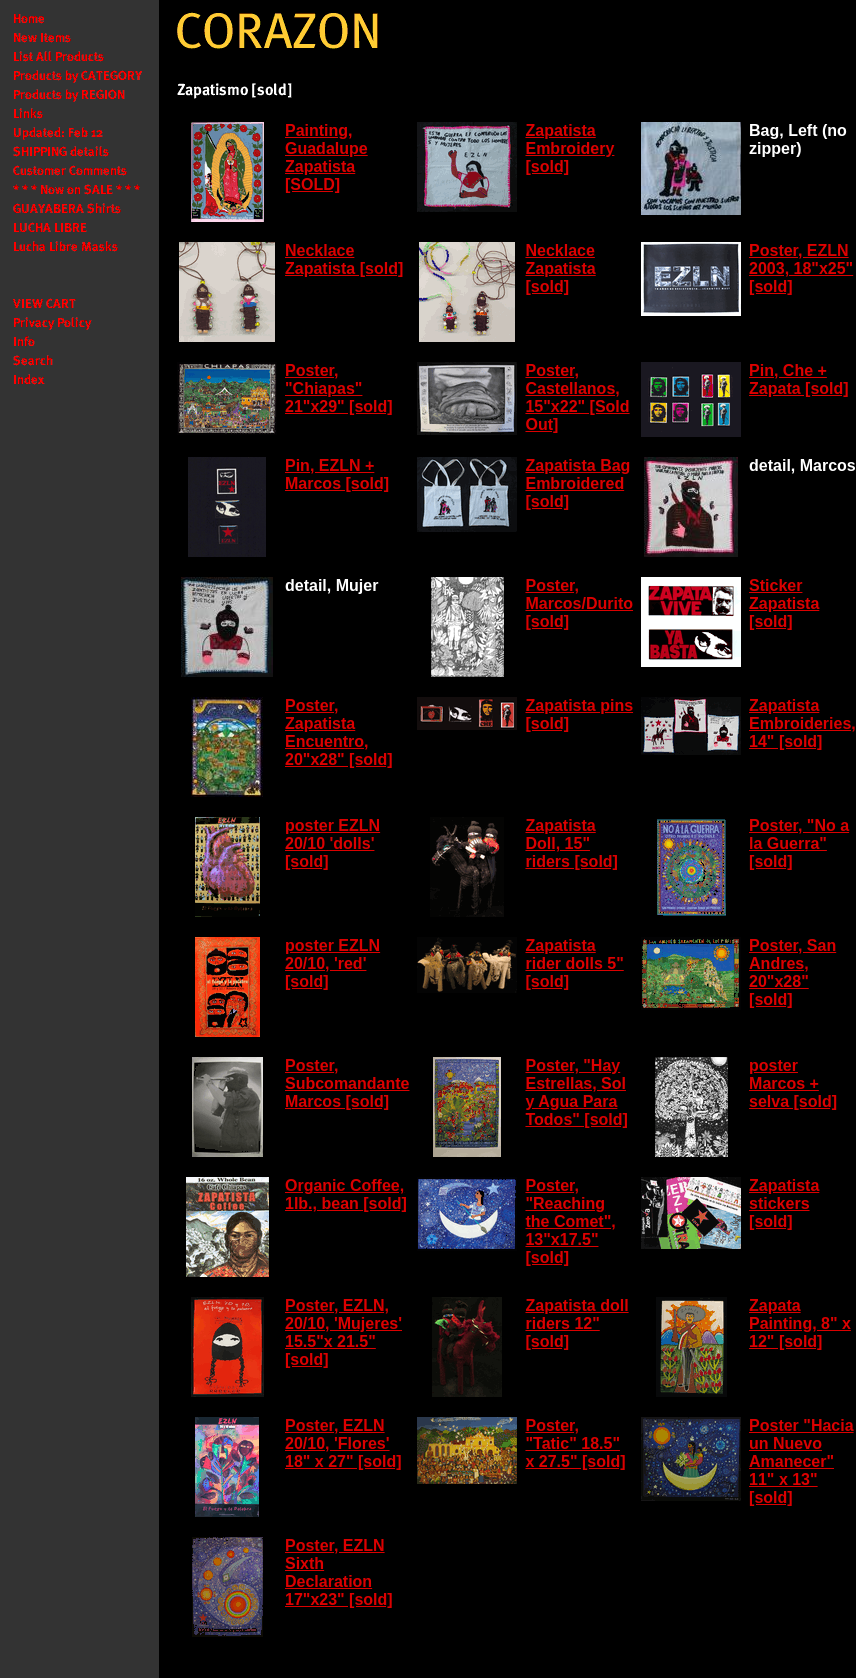 The image size is (856, 1678). What do you see at coordinates (802, 723) in the screenshot?
I see `Zapatista Embroideries, 14" [sold]` at bounding box center [802, 723].